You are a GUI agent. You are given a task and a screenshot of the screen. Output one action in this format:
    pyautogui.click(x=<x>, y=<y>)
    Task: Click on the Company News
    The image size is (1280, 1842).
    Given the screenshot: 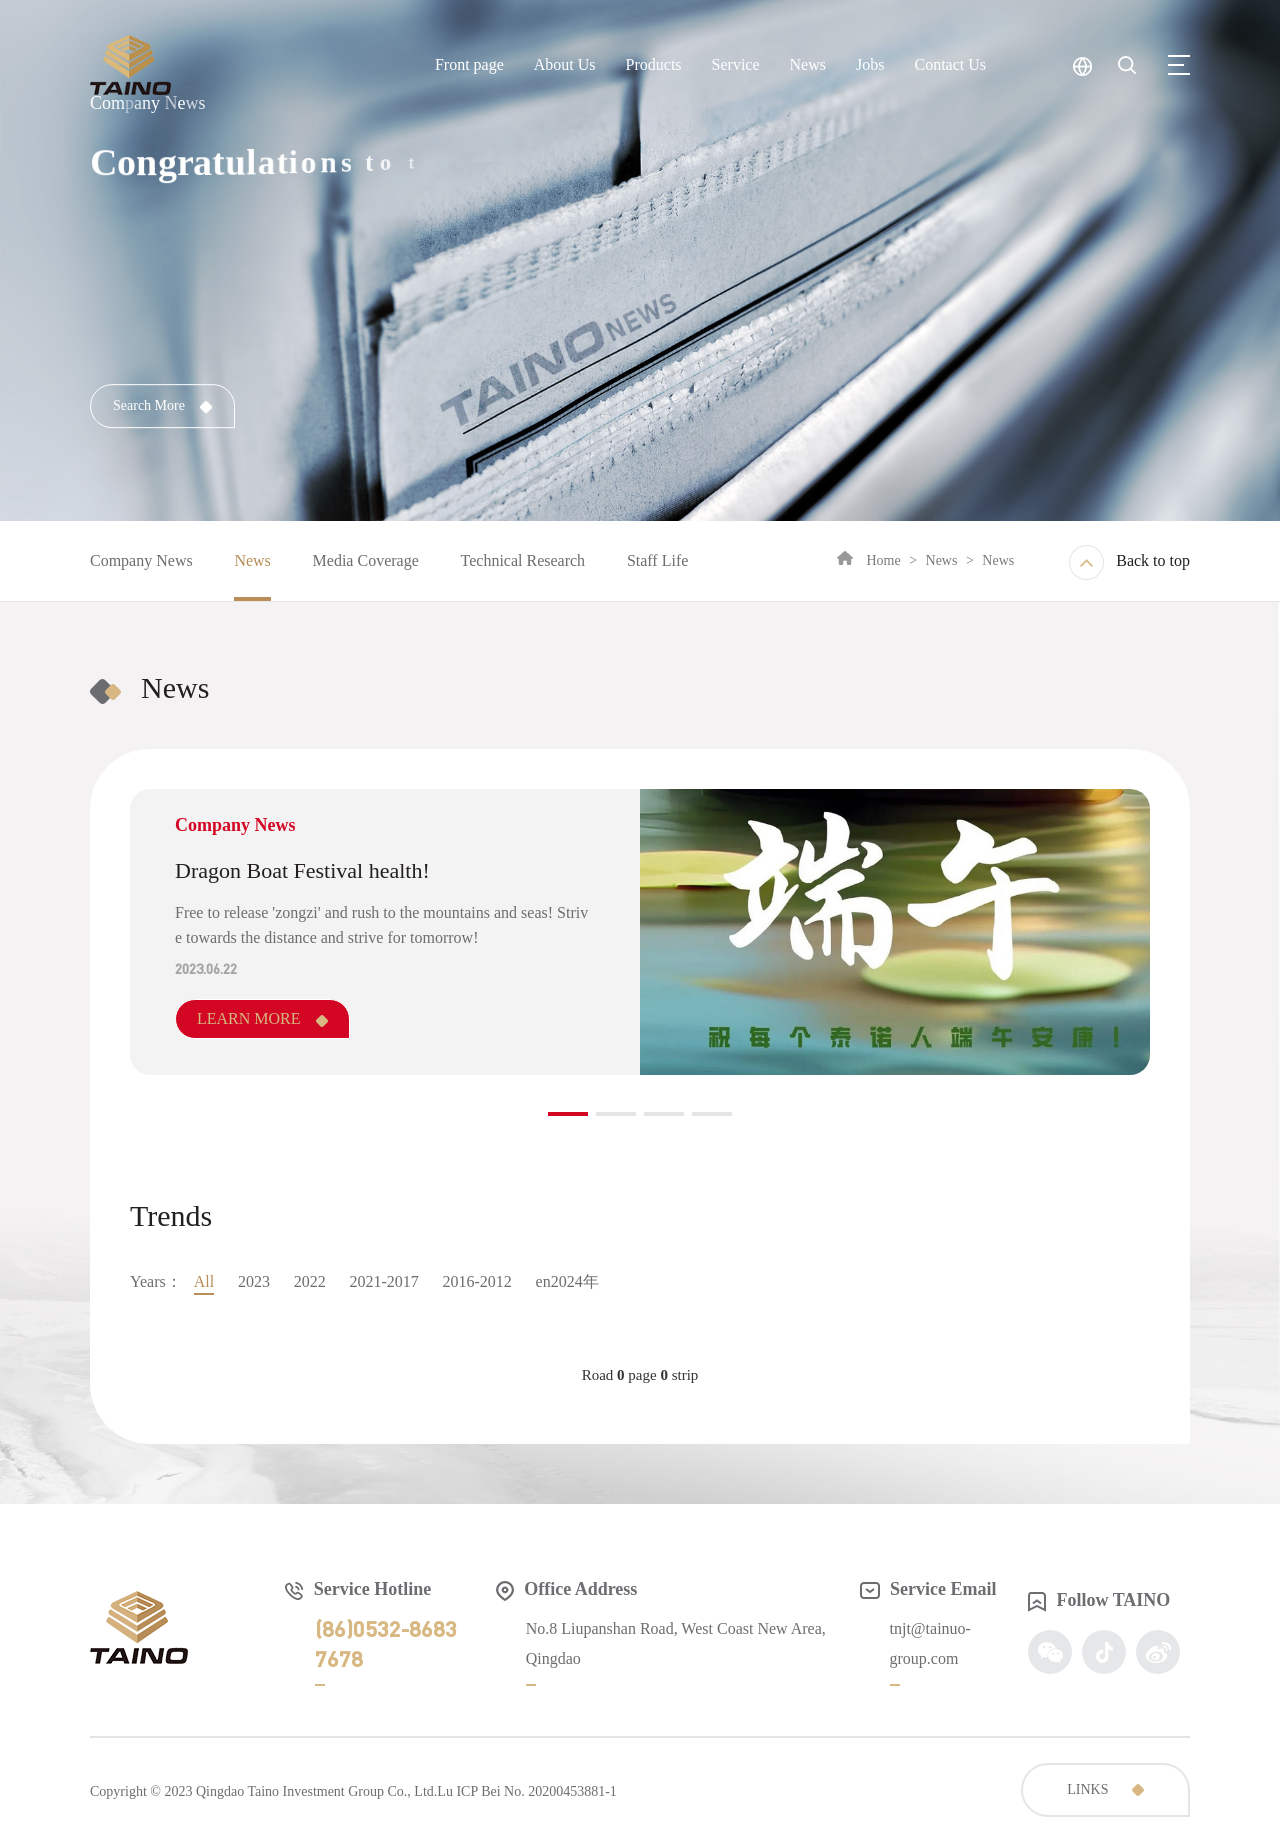 What is the action you would take?
    pyautogui.click(x=141, y=560)
    